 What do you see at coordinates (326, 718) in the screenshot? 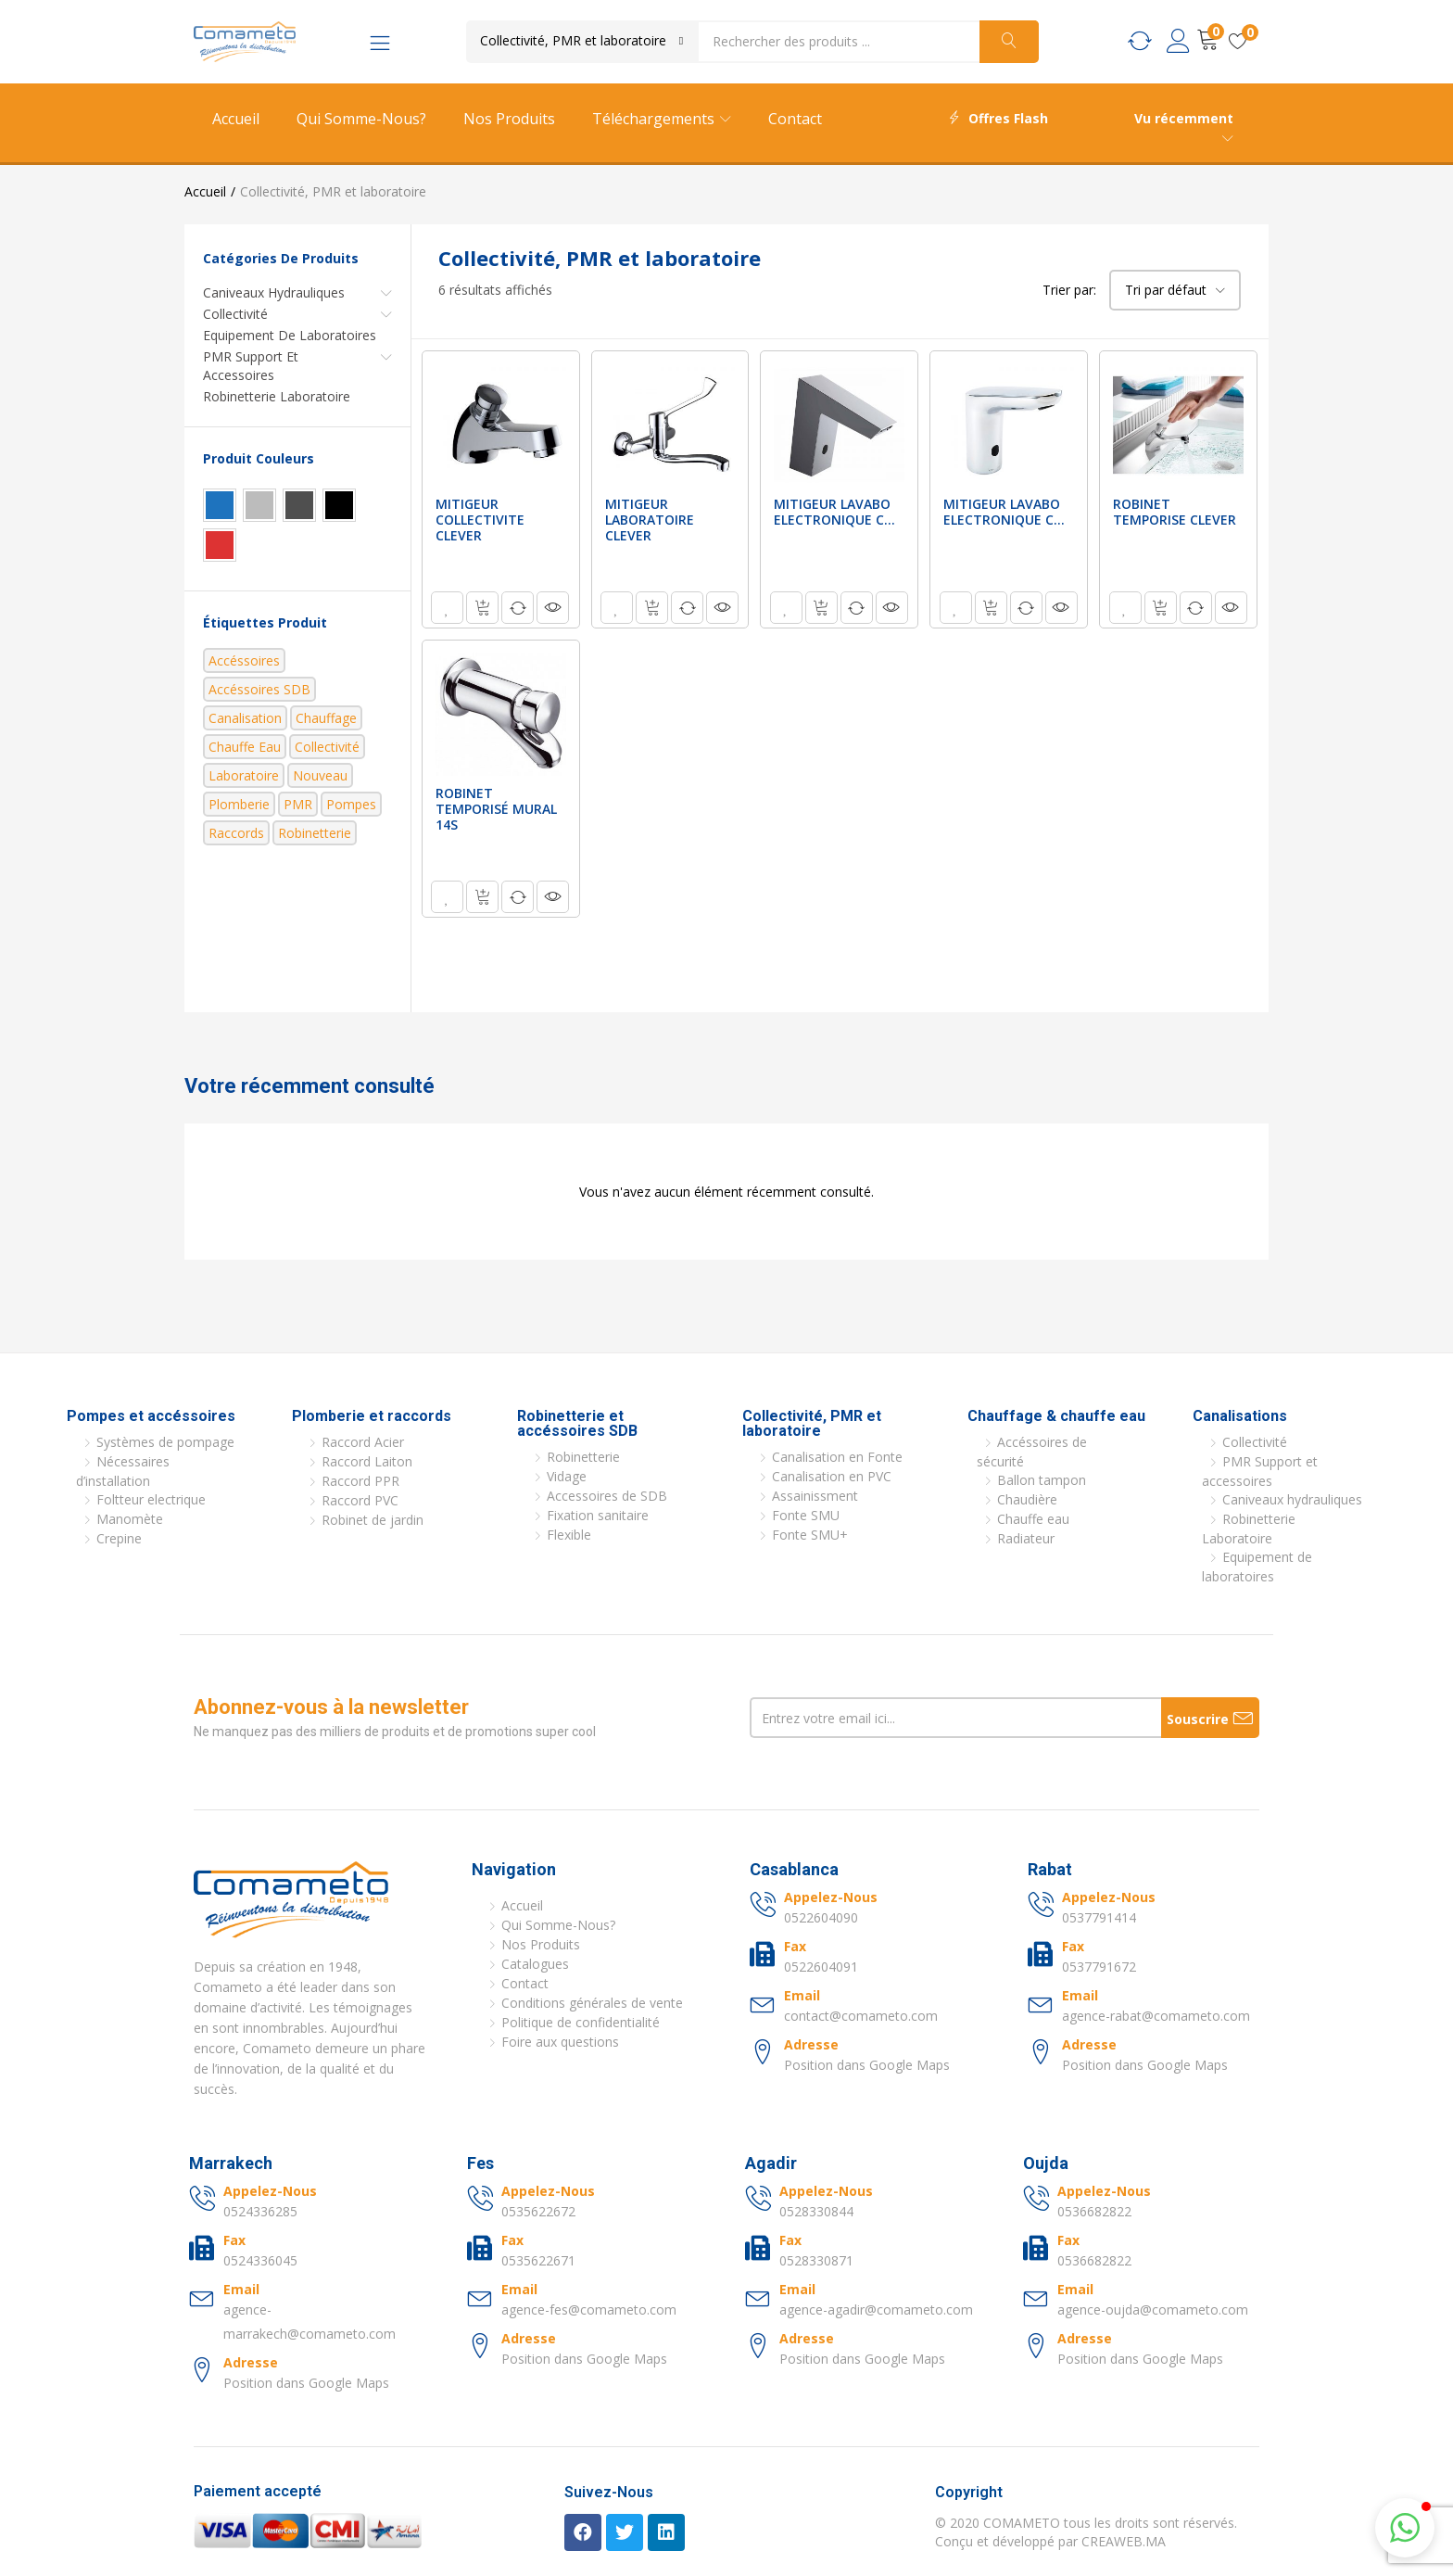
I see `Chauffage` at bounding box center [326, 718].